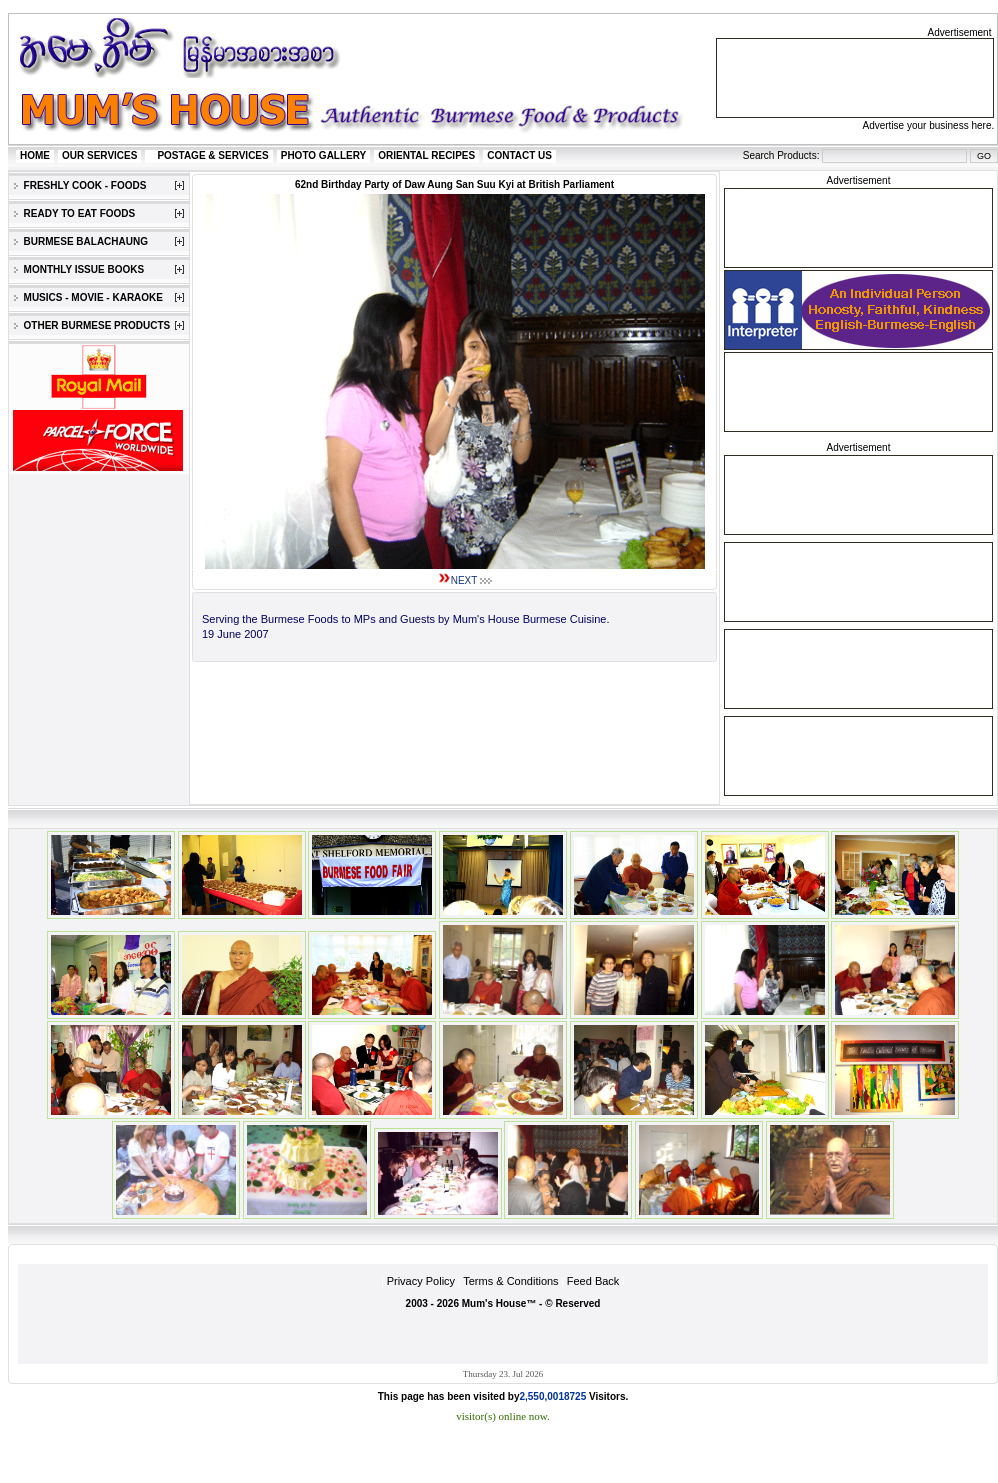 This screenshot has width=998, height=1483. What do you see at coordinates (464, 580) in the screenshot?
I see `NEXT` at bounding box center [464, 580].